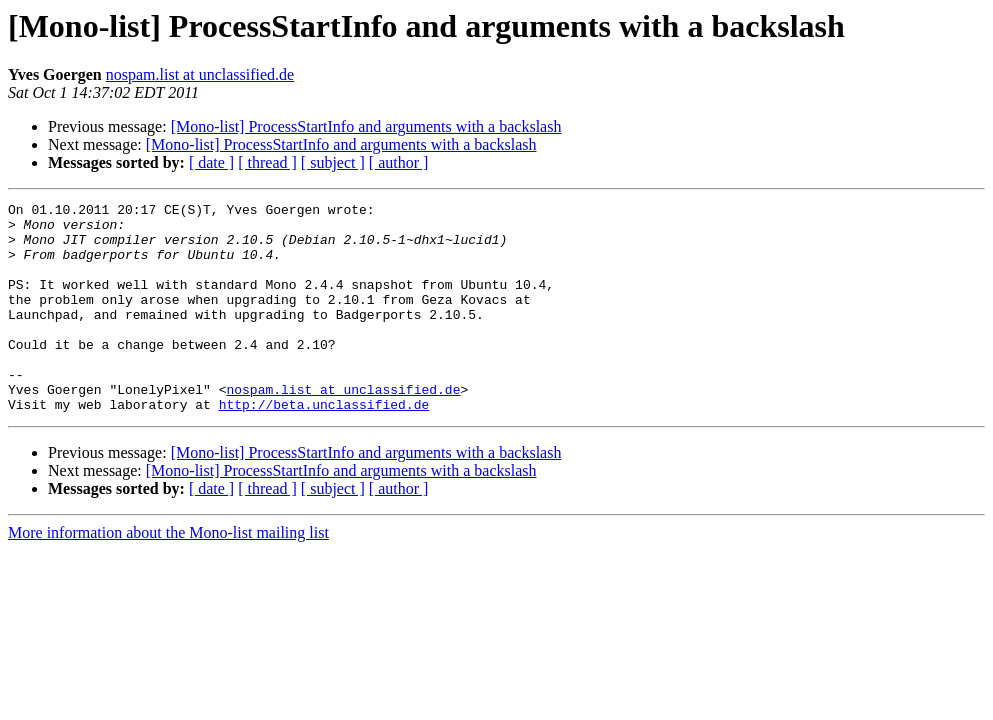  I want to click on [ subject ], so click(333, 162).